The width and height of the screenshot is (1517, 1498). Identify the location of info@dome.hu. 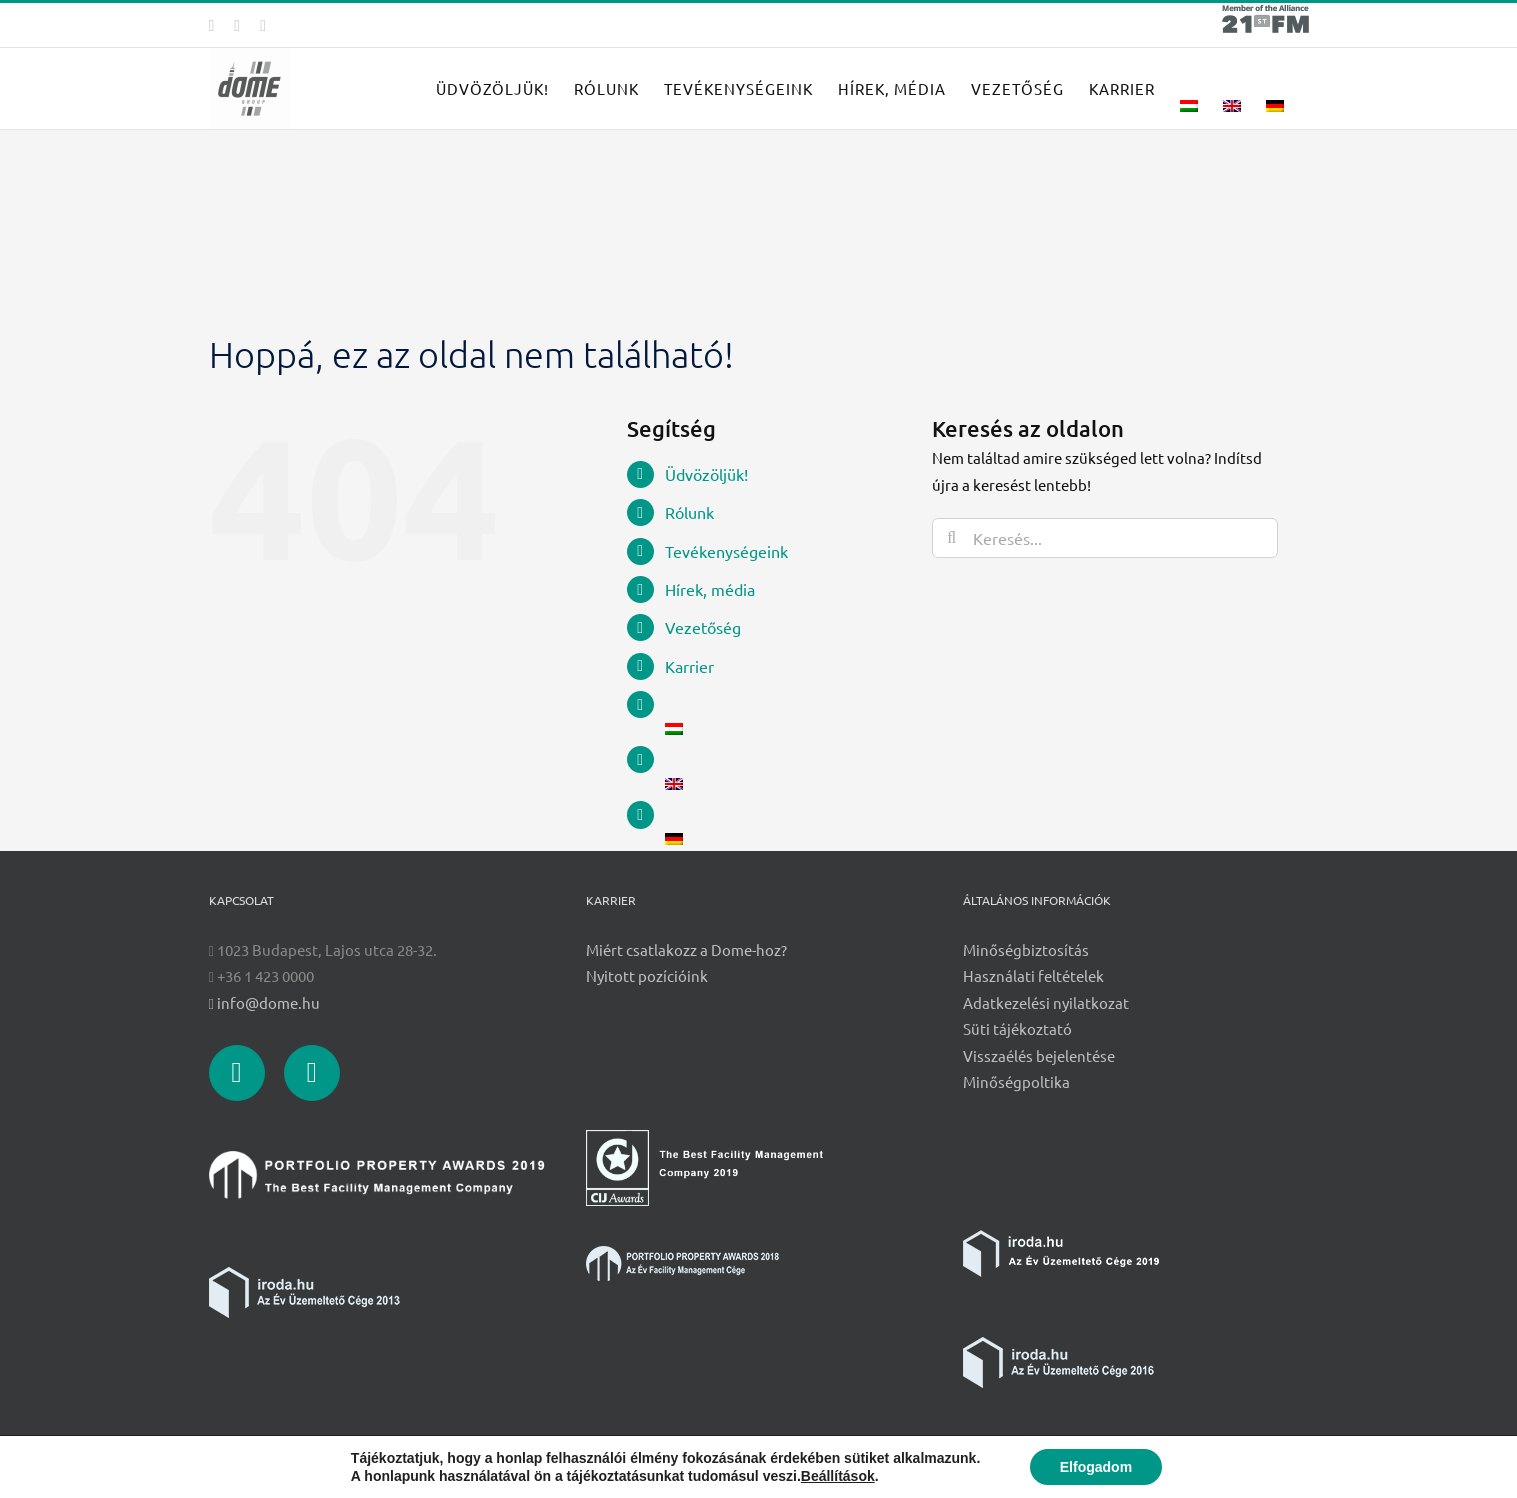
(264, 1002).